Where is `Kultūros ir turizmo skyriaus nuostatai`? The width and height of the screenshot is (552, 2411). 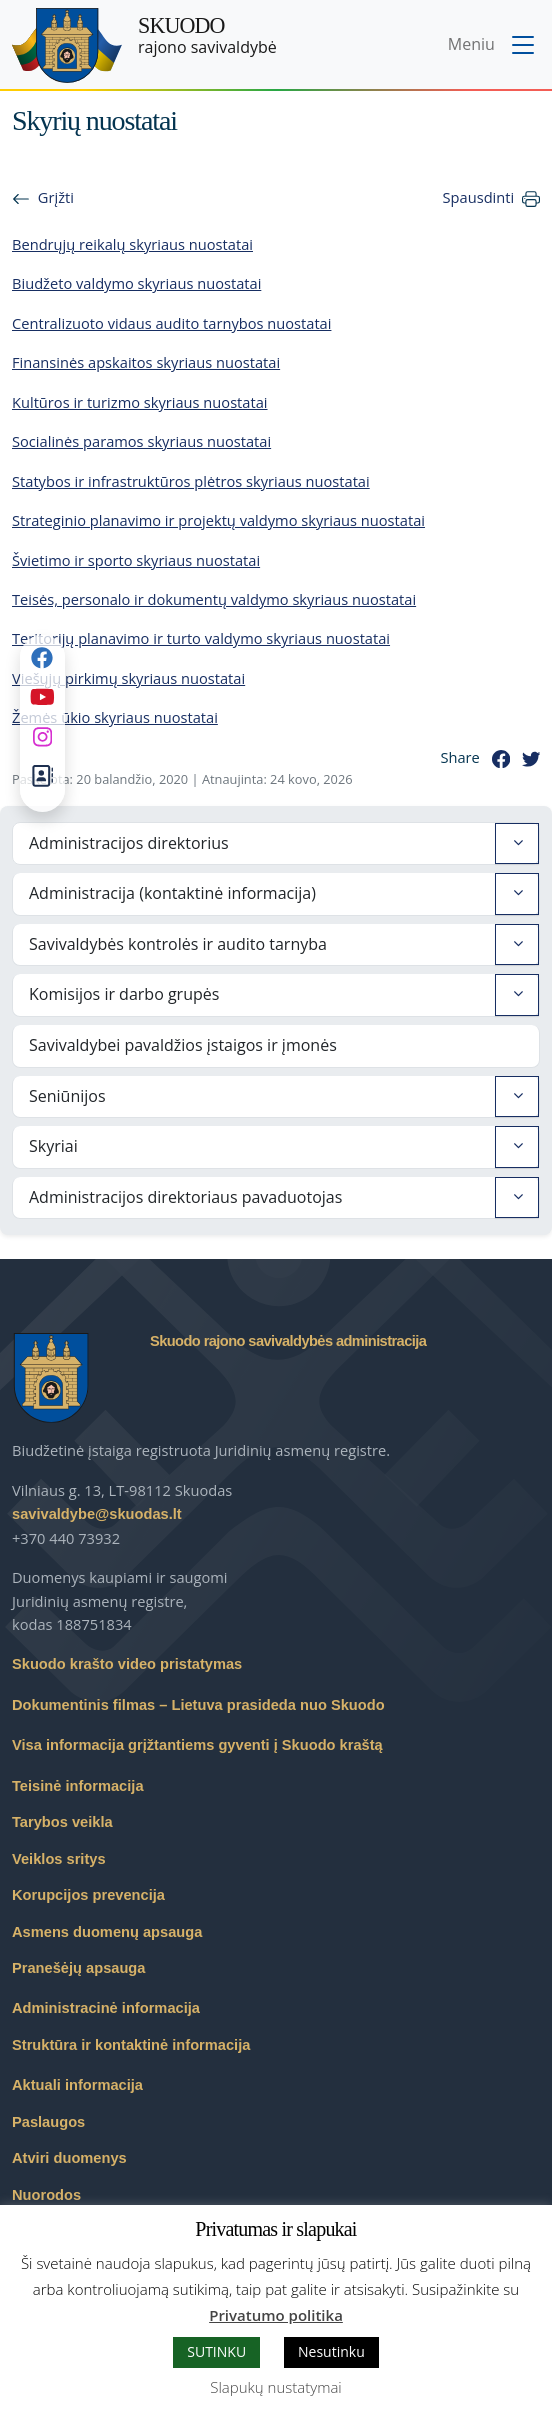 Kultūros ir turizmo skyriaus nuostatai is located at coordinates (140, 402).